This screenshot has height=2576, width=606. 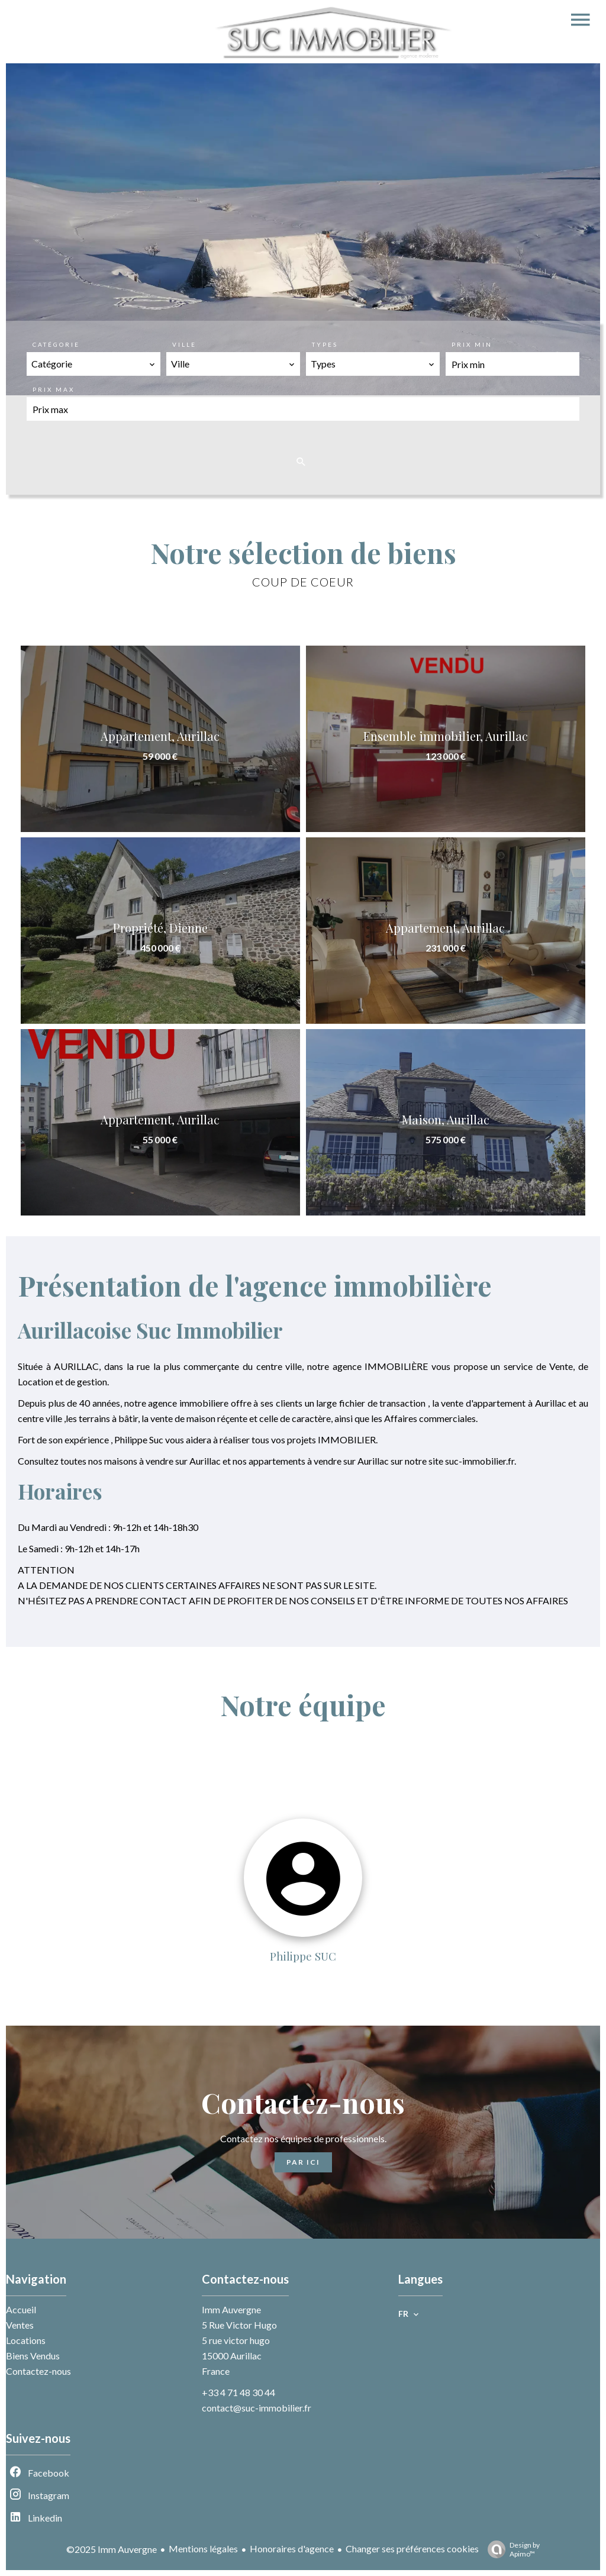 What do you see at coordinates (93, 364) in the screenshot?
I see `[combobox]` at bounding box center [93, 364].